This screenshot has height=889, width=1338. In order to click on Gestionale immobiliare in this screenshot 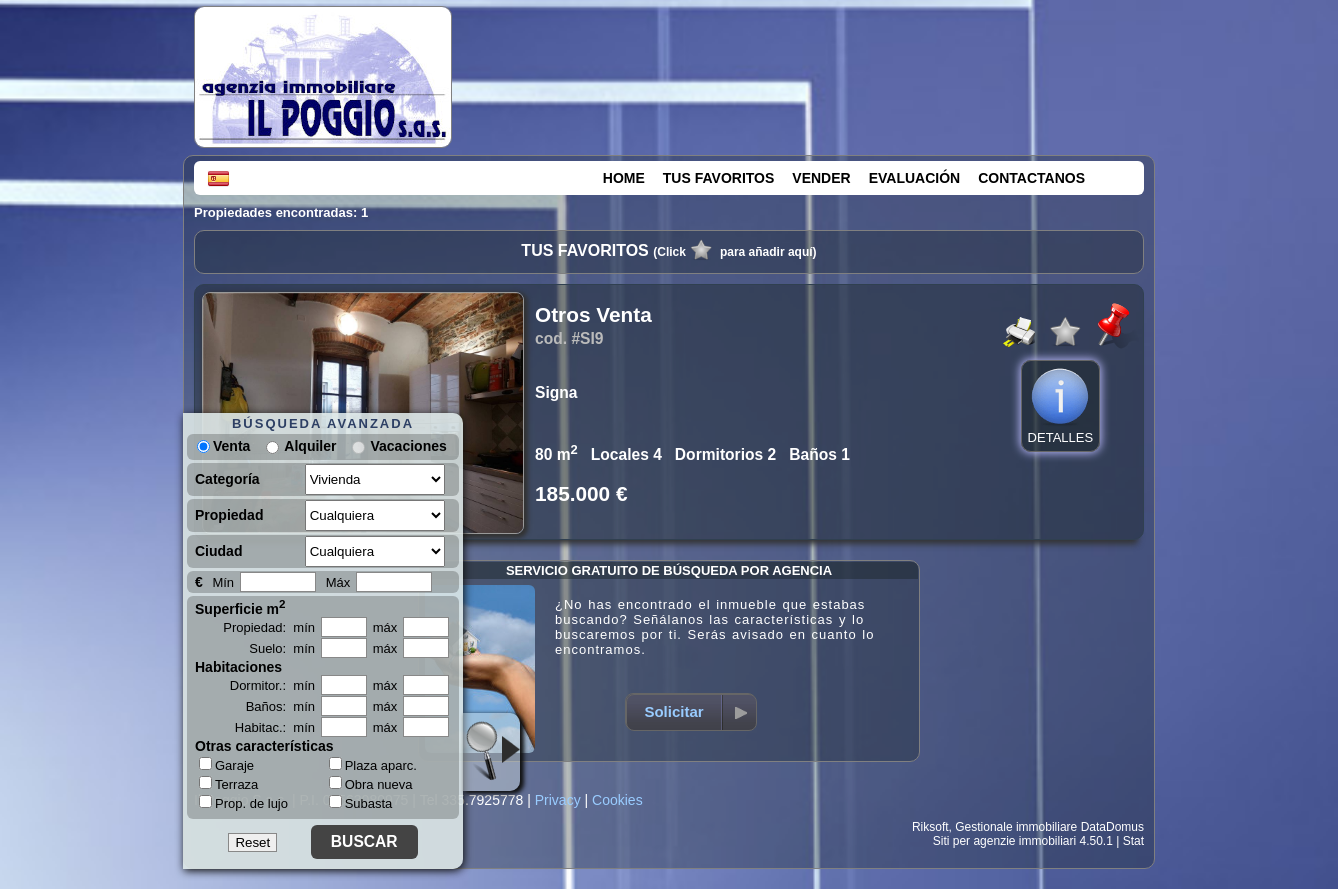, I will do `click(1016, 827)`.